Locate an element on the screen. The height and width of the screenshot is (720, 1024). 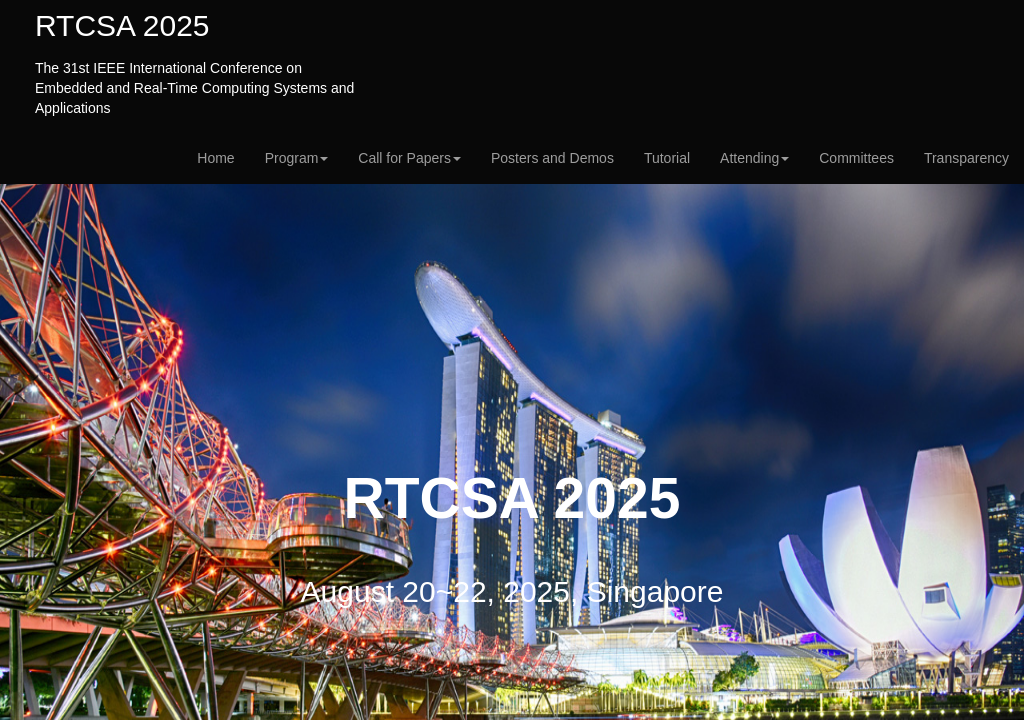
Attending [button] is located at coordinates (754, 158).